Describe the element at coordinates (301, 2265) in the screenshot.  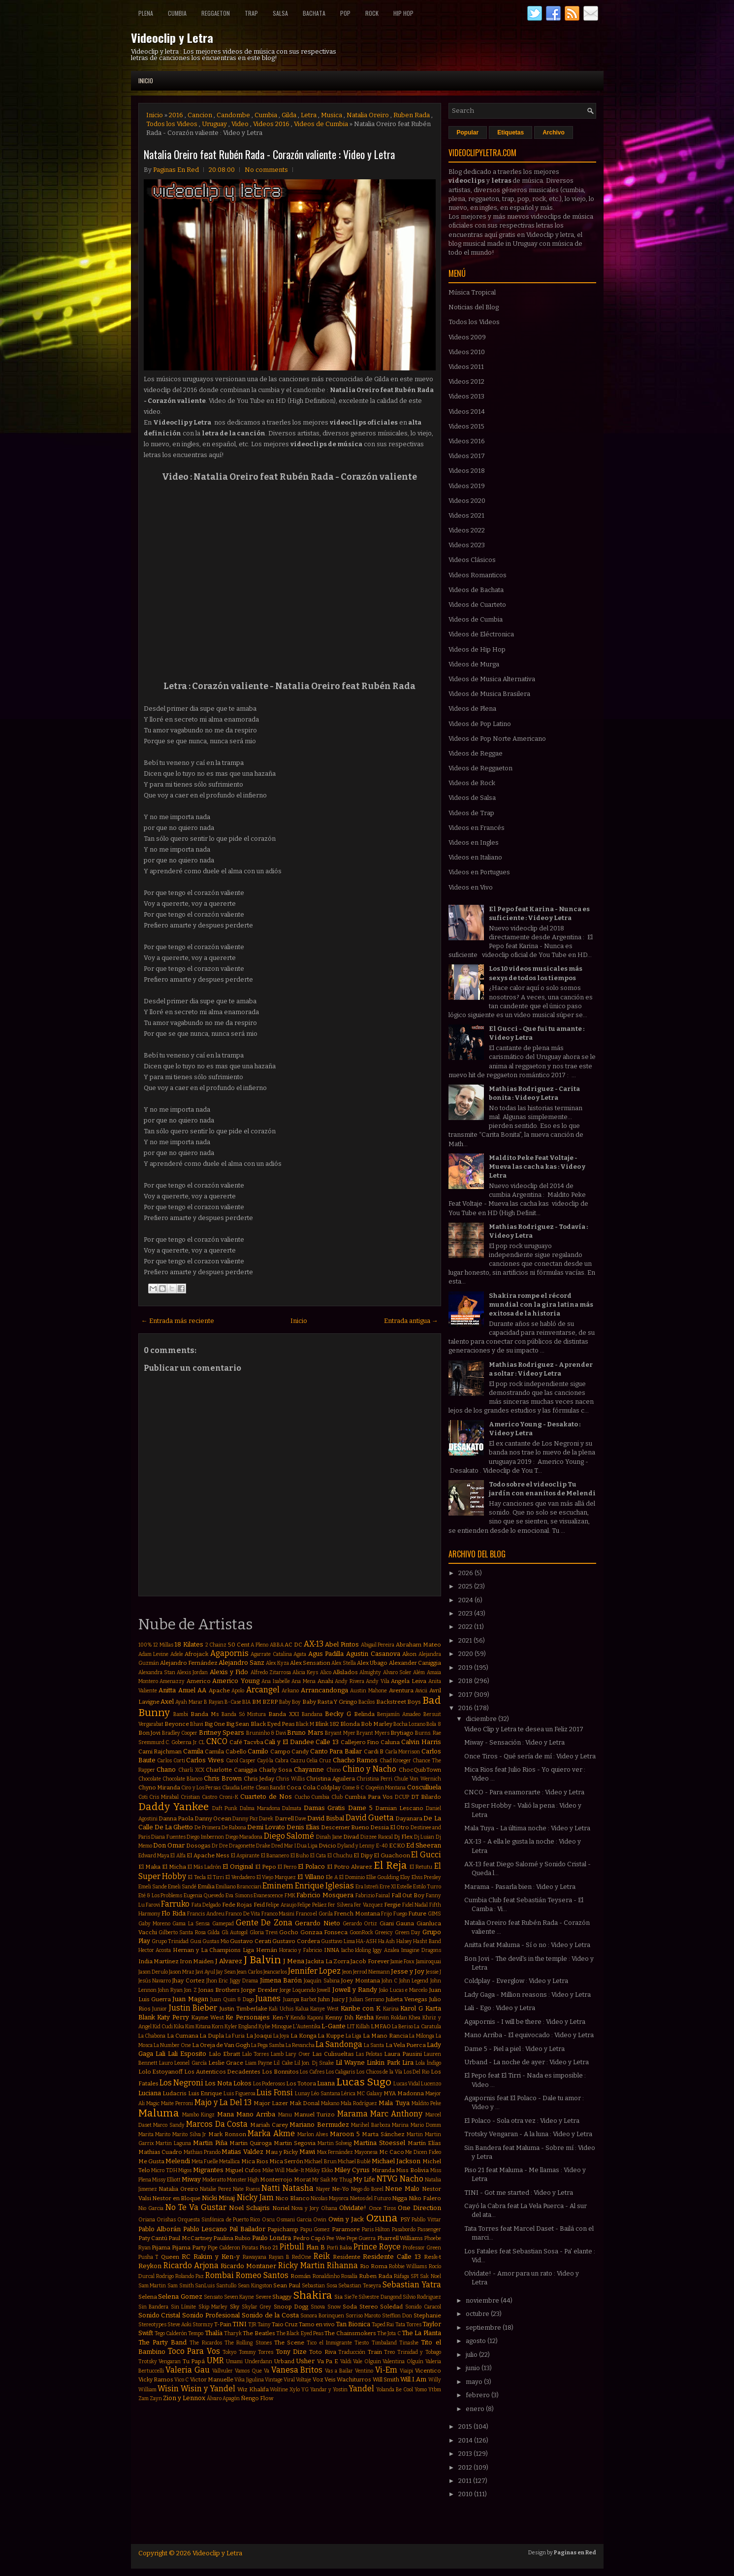
I see `Ricky Martin` at that location.